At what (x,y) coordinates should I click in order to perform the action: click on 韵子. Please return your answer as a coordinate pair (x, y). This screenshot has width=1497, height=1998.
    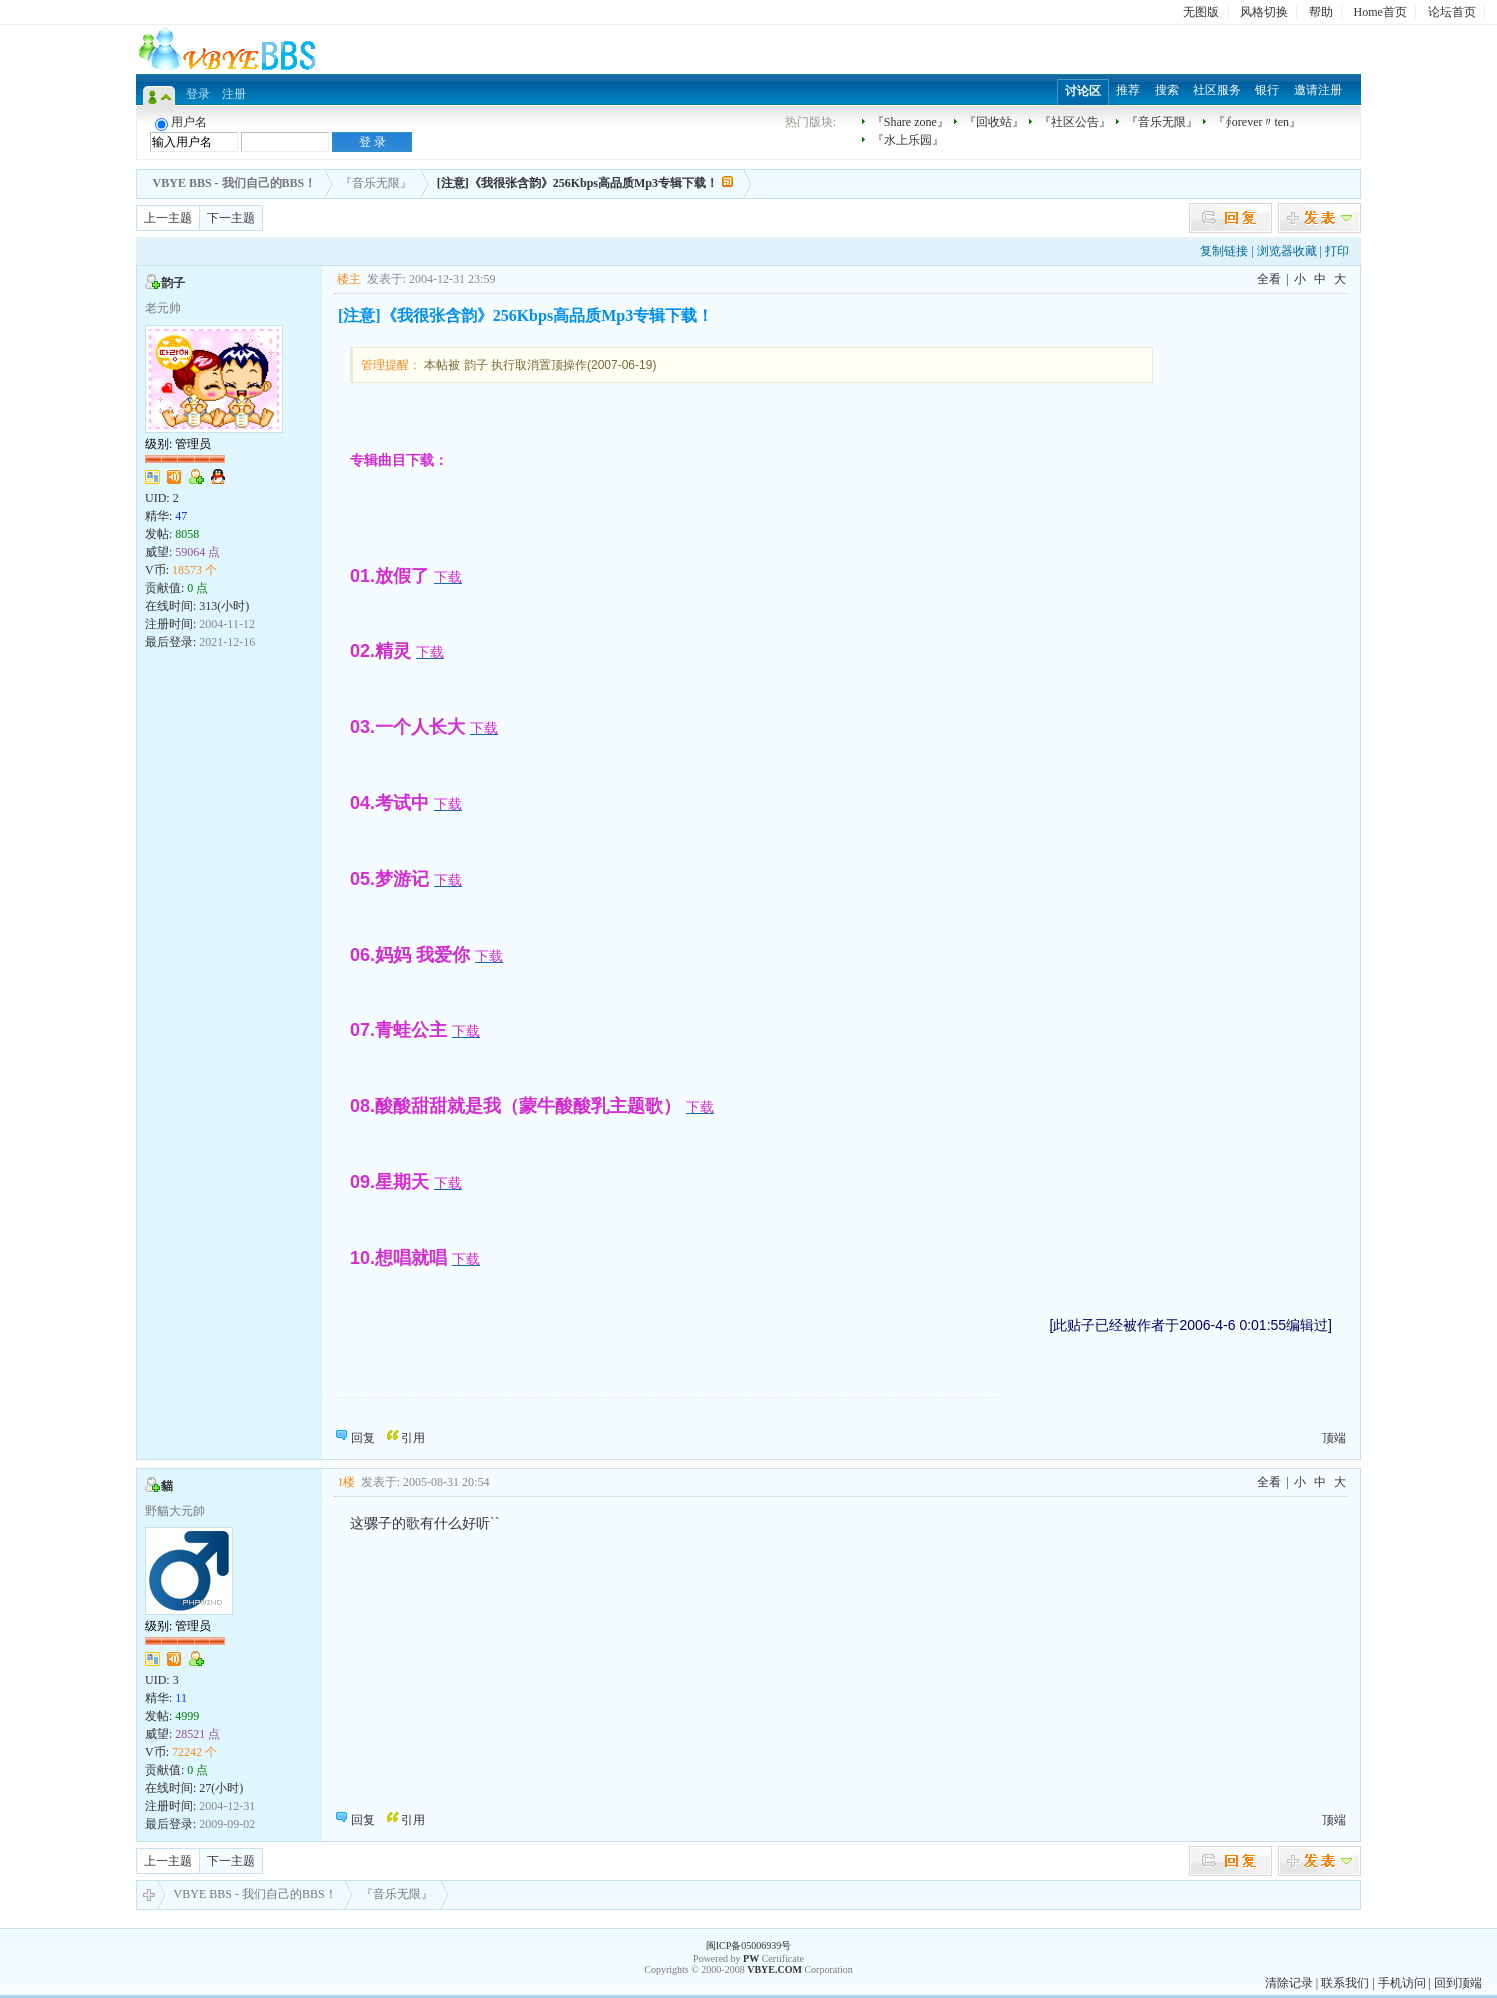
    Looking at the image, I should click on (173, 283).